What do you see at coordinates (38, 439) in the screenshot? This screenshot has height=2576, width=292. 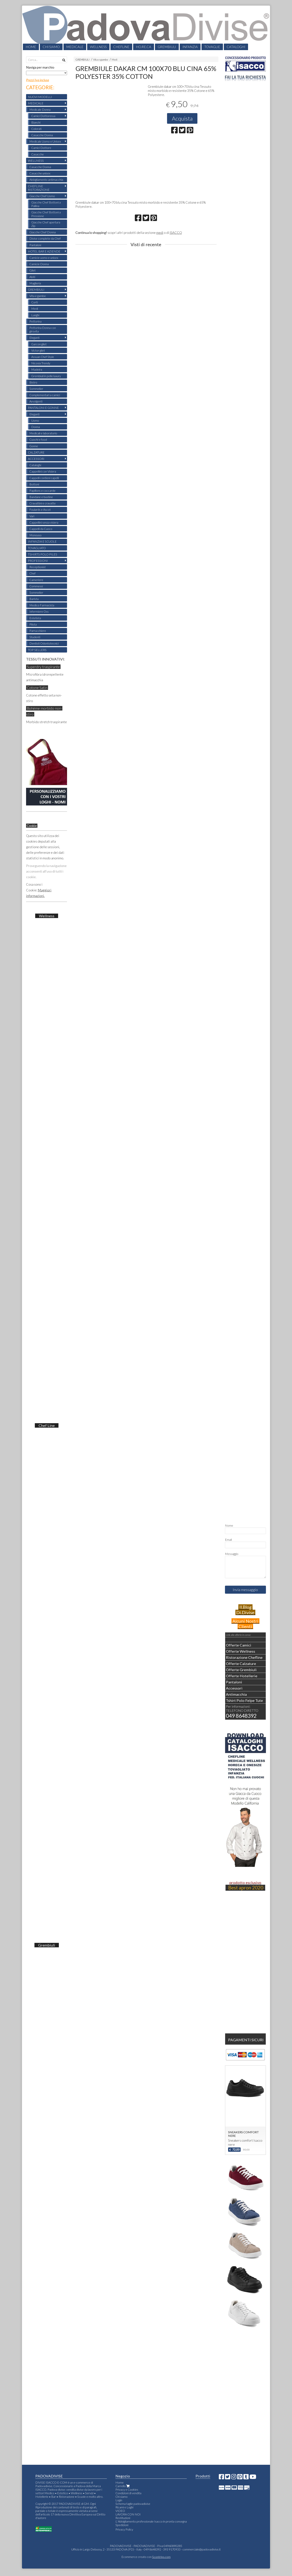 I see `Cuochi e food` at bounding box center [38, 439].